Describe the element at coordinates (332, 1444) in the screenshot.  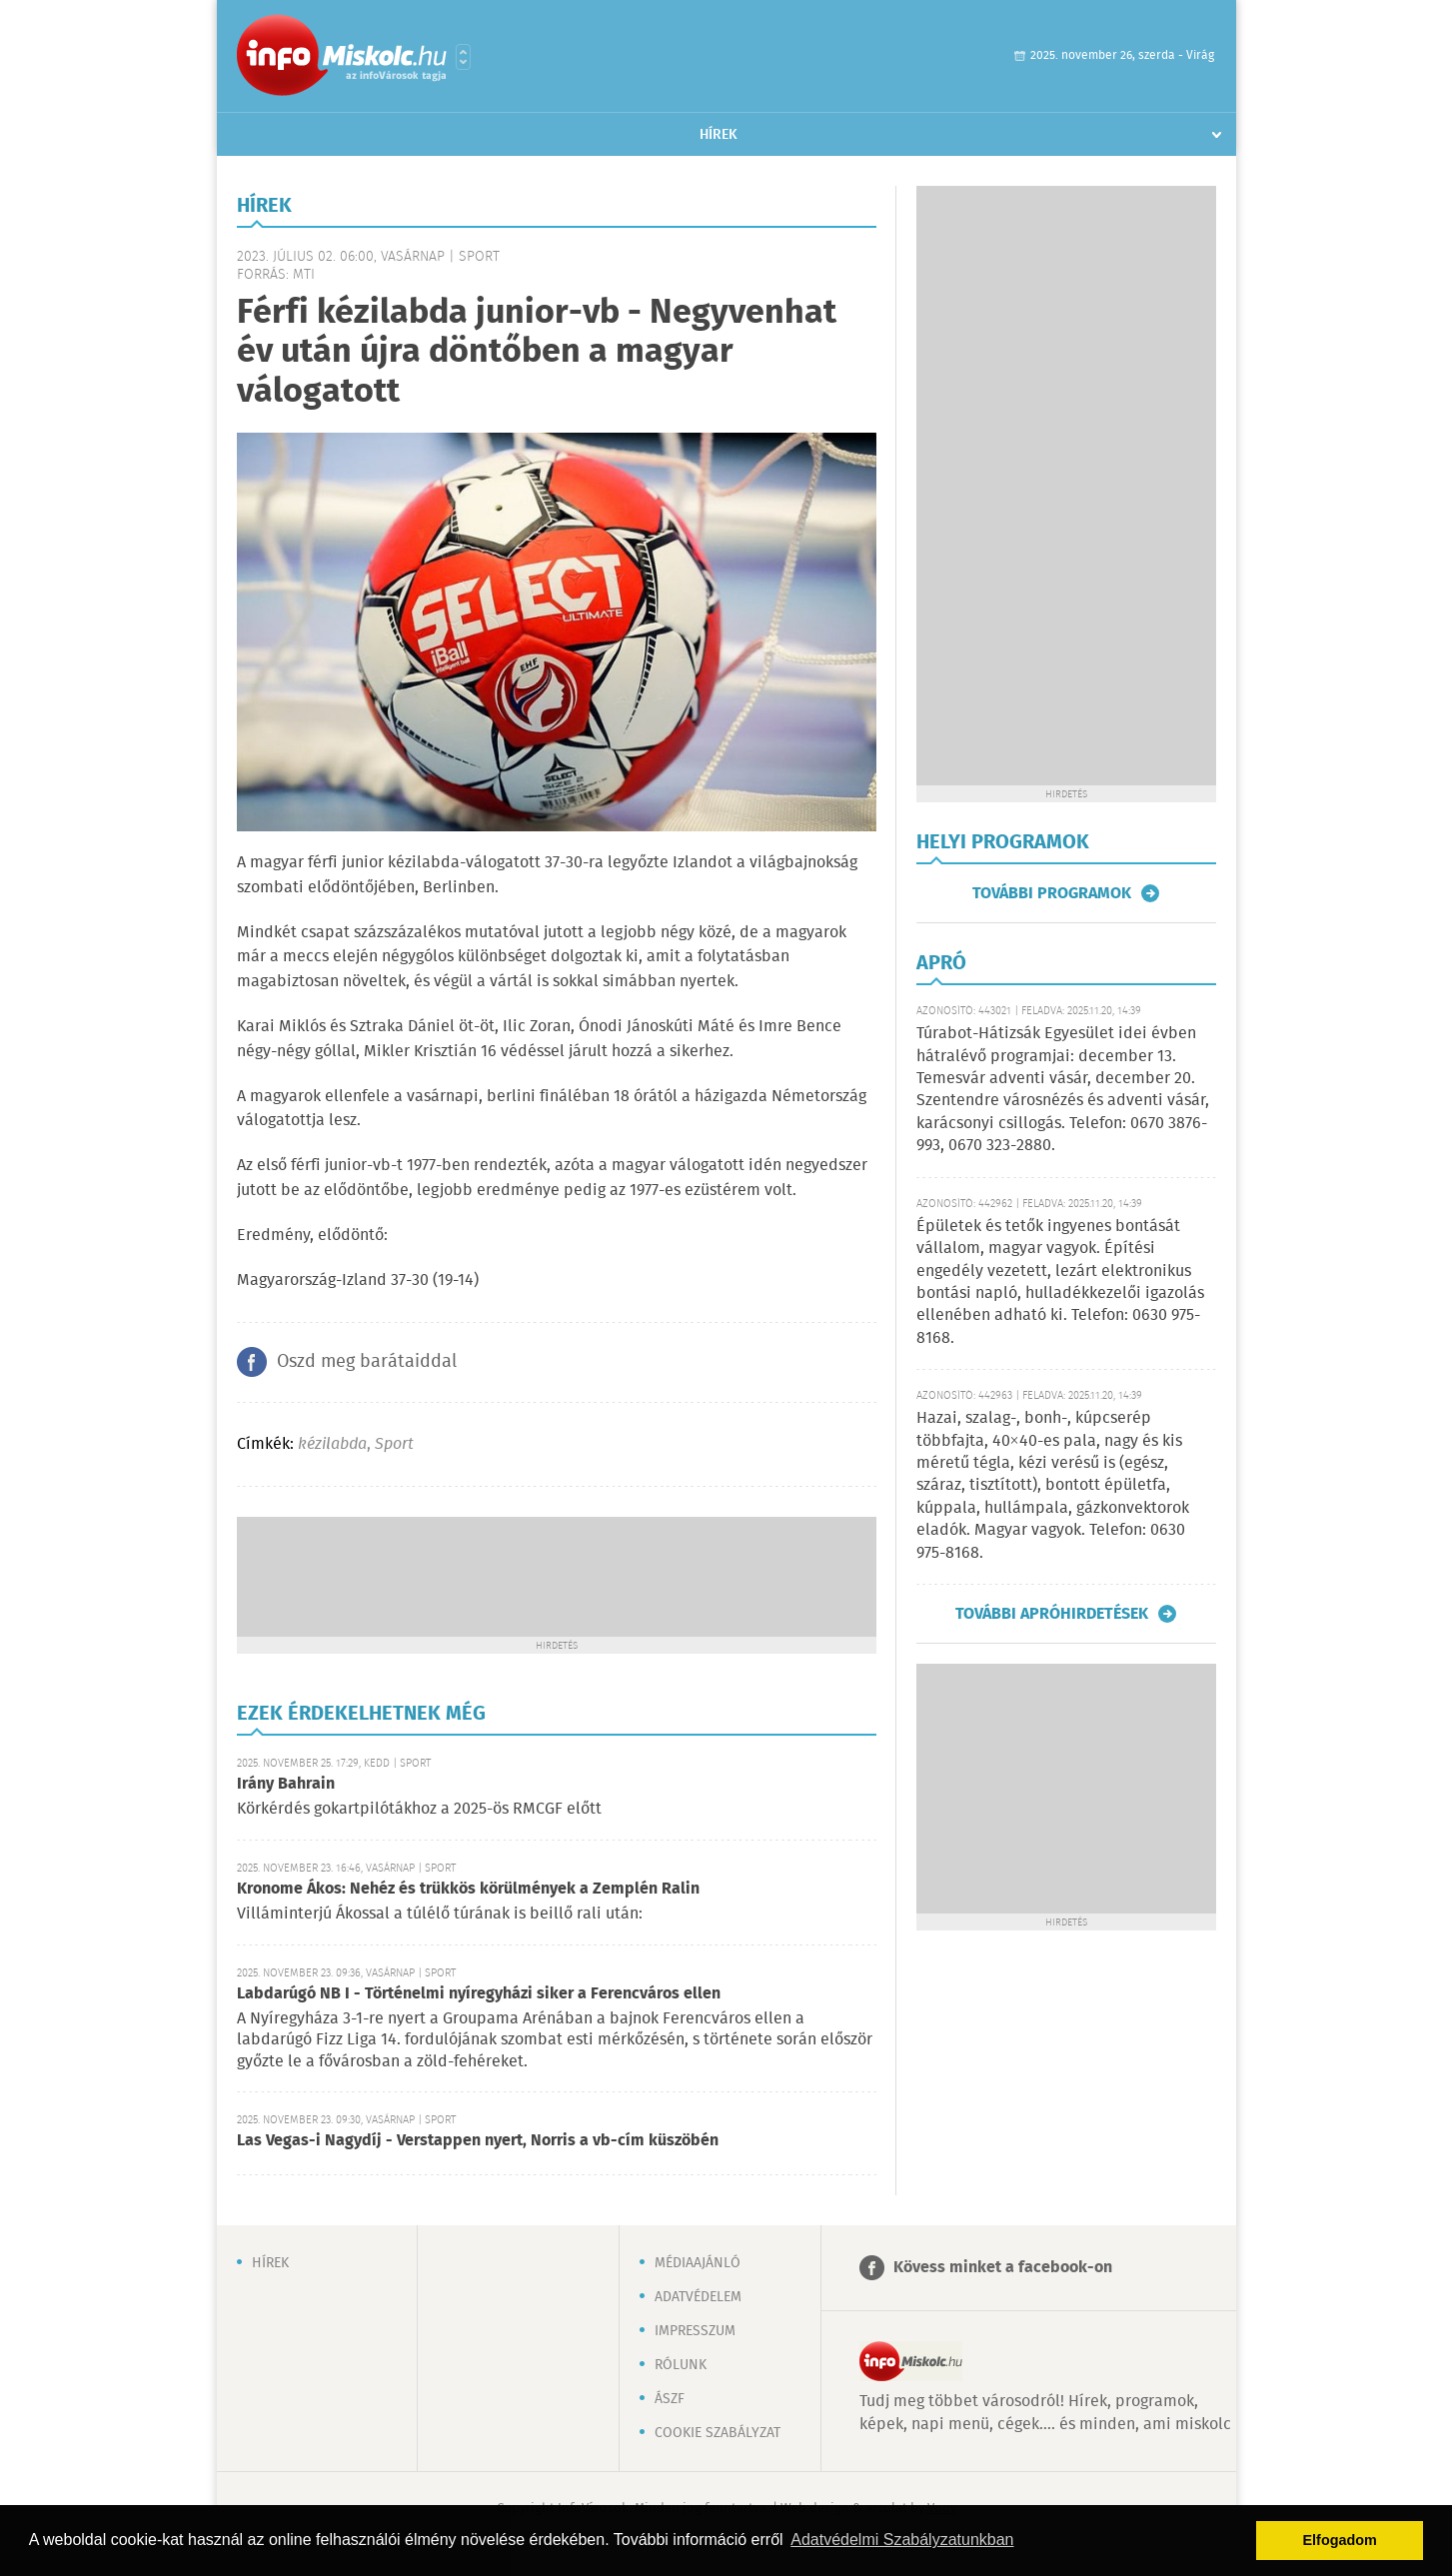
I see `kézilabda` at that location.